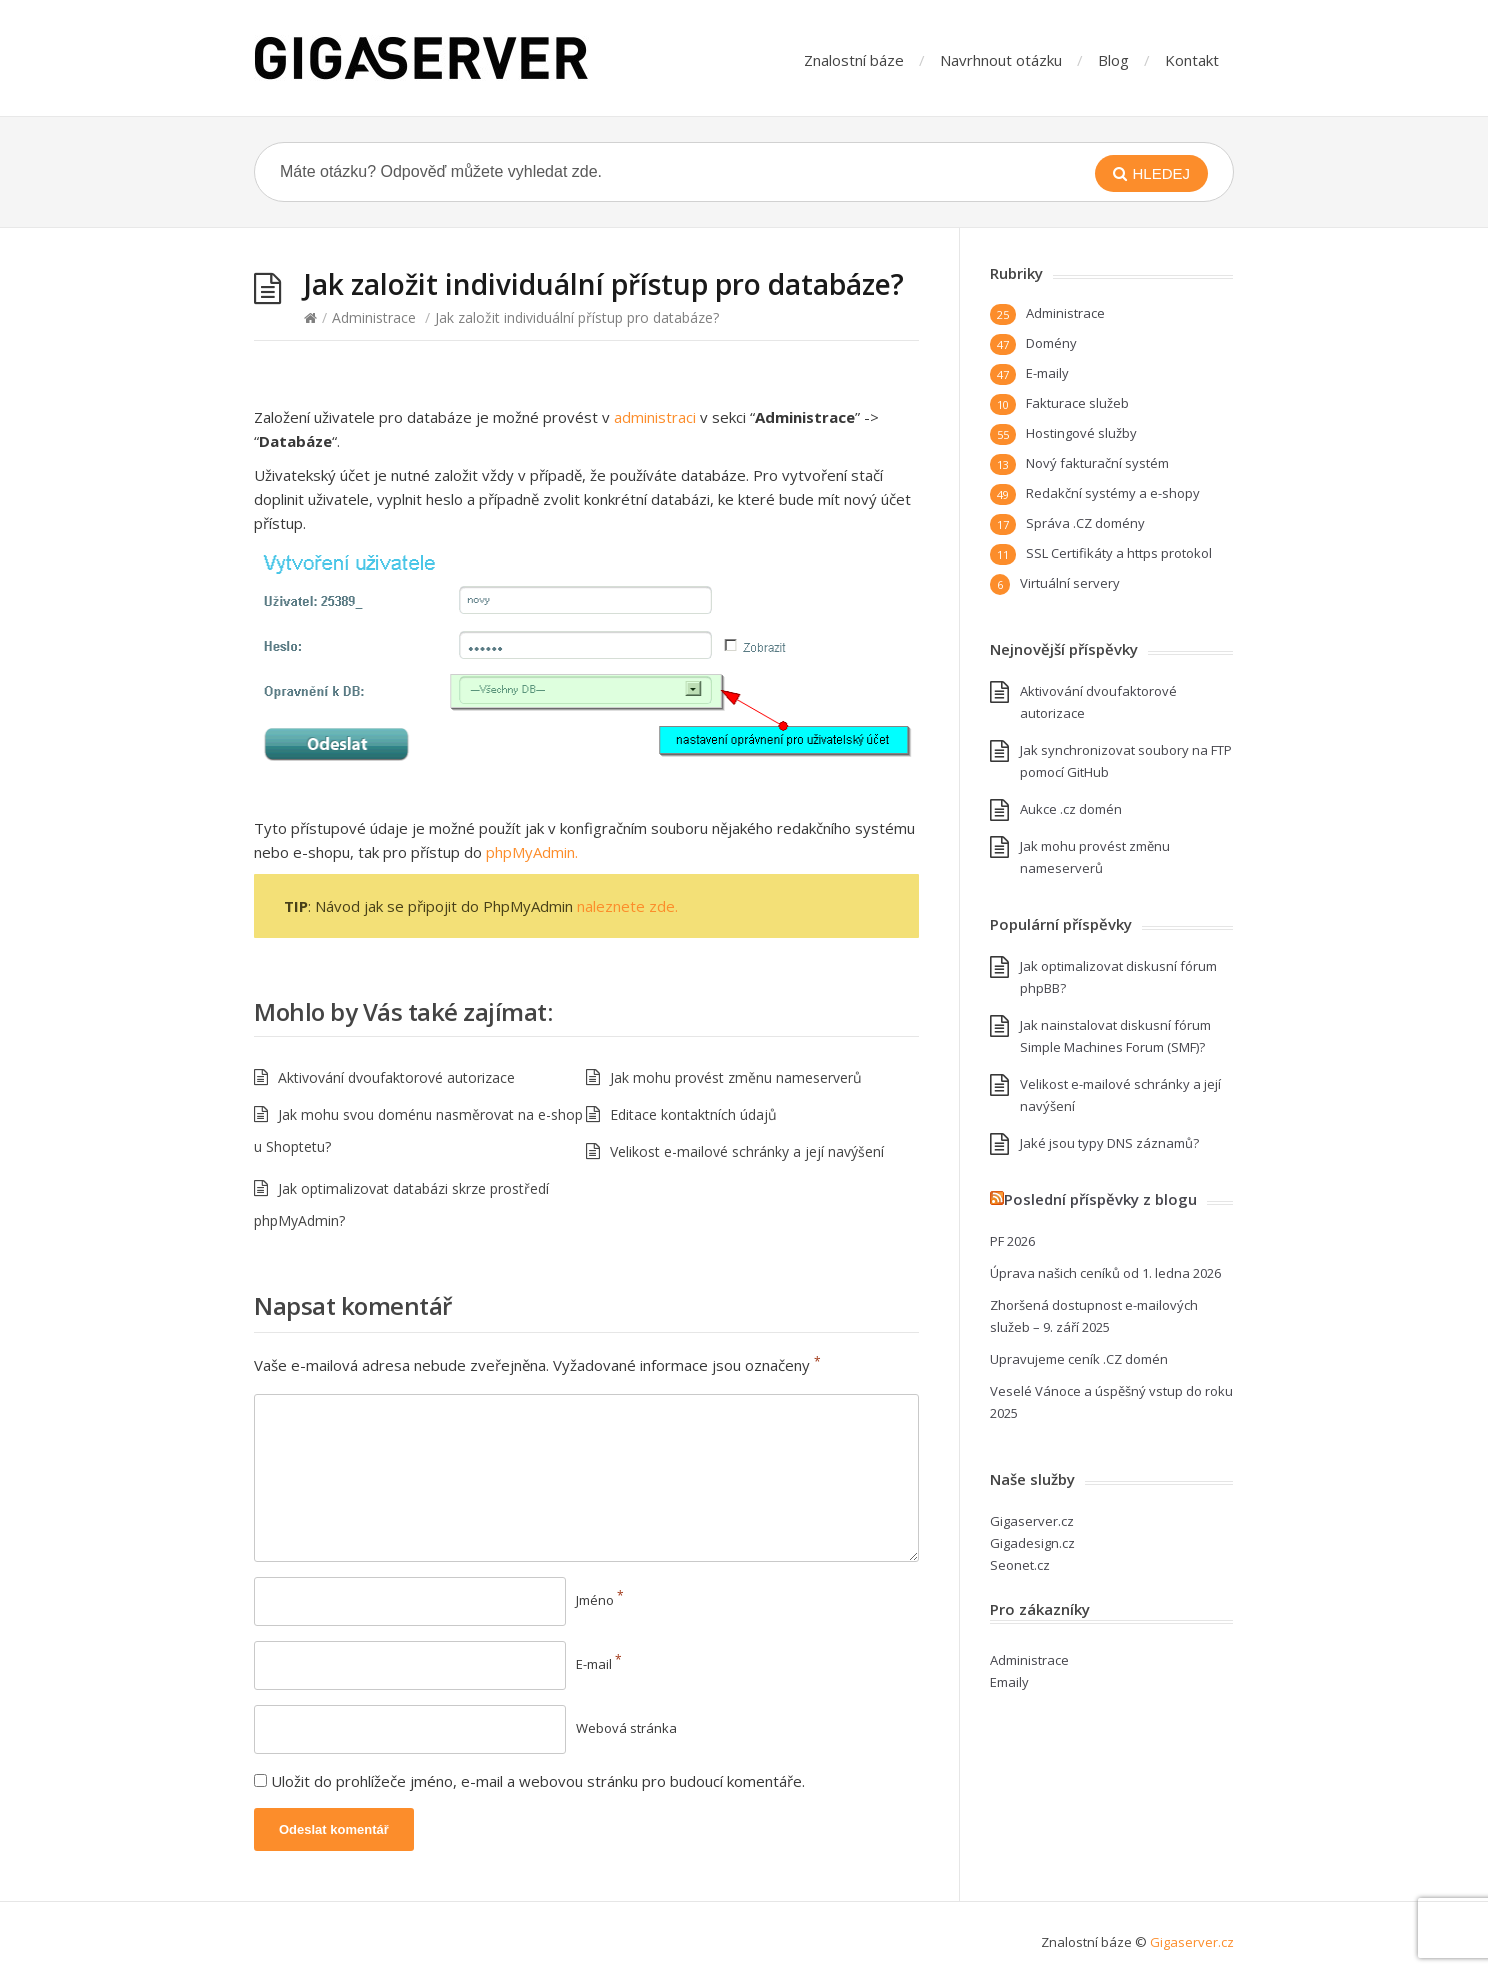 The height and width of the screenshot is (1972, 1488). Describe the element at coordinates (1020, 1565) in the screenshot. I see `Seonet.cz` at that location.